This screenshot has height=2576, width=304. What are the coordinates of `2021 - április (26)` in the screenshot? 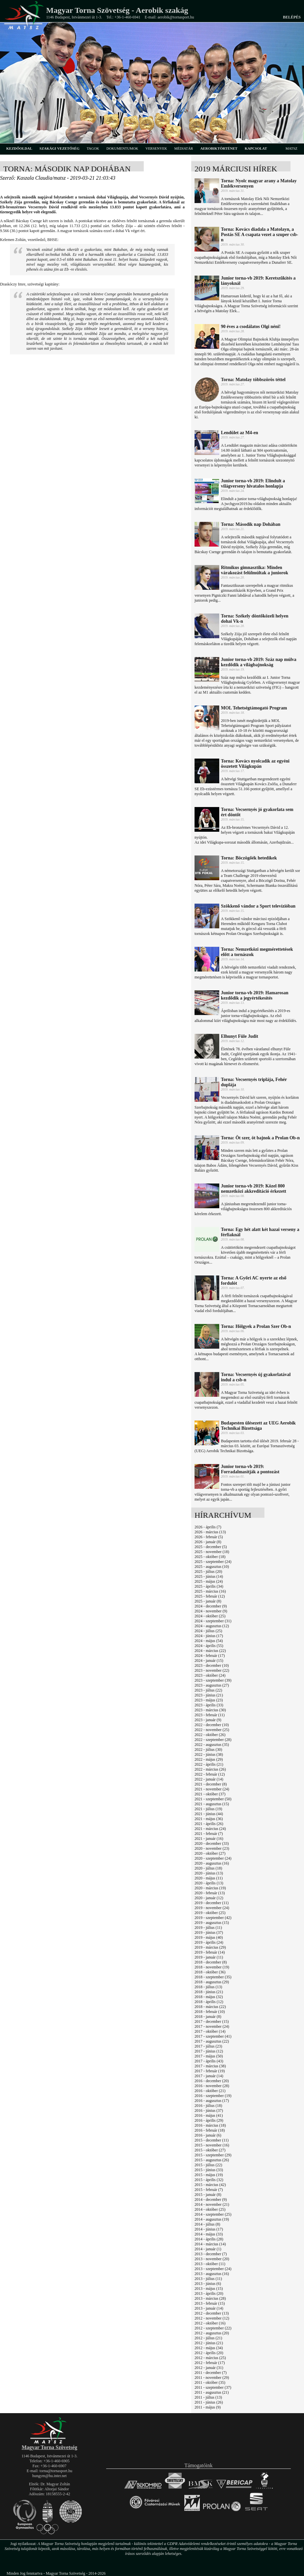 It's located at (209, 1823).